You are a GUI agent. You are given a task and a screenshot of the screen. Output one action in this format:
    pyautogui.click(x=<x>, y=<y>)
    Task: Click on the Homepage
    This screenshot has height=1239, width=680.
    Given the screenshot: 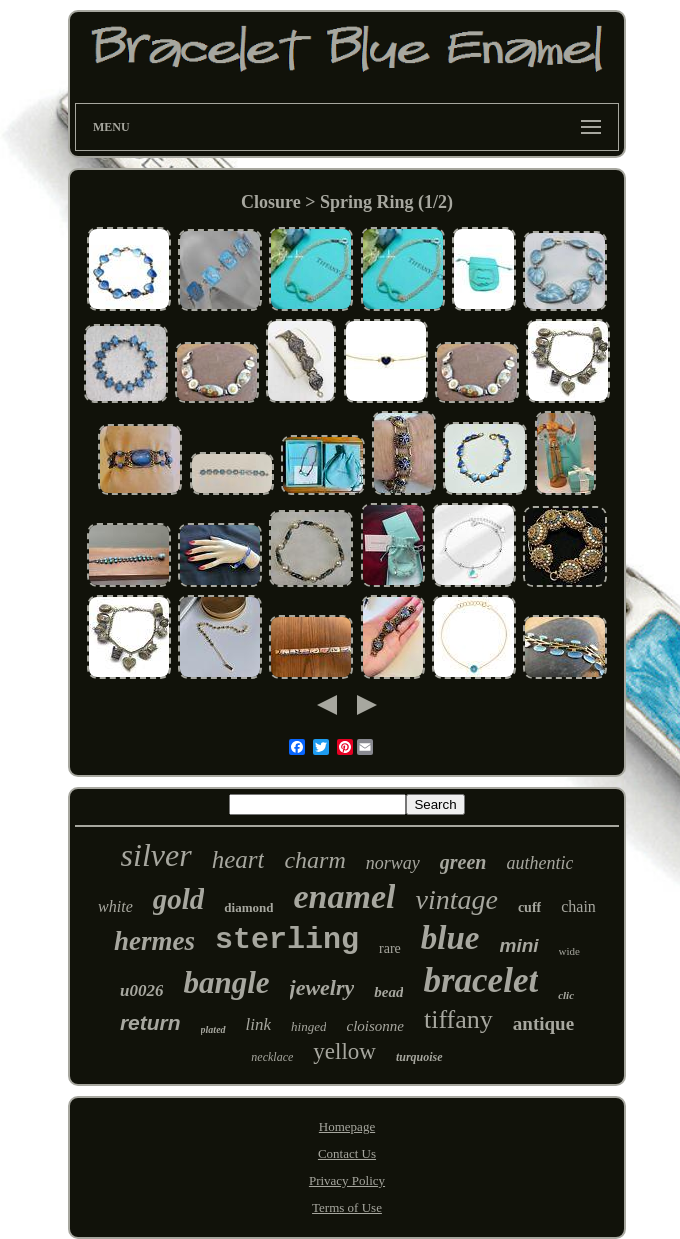 What is the action you would take?
    pyautogui.click(x=347, y=1126)
    